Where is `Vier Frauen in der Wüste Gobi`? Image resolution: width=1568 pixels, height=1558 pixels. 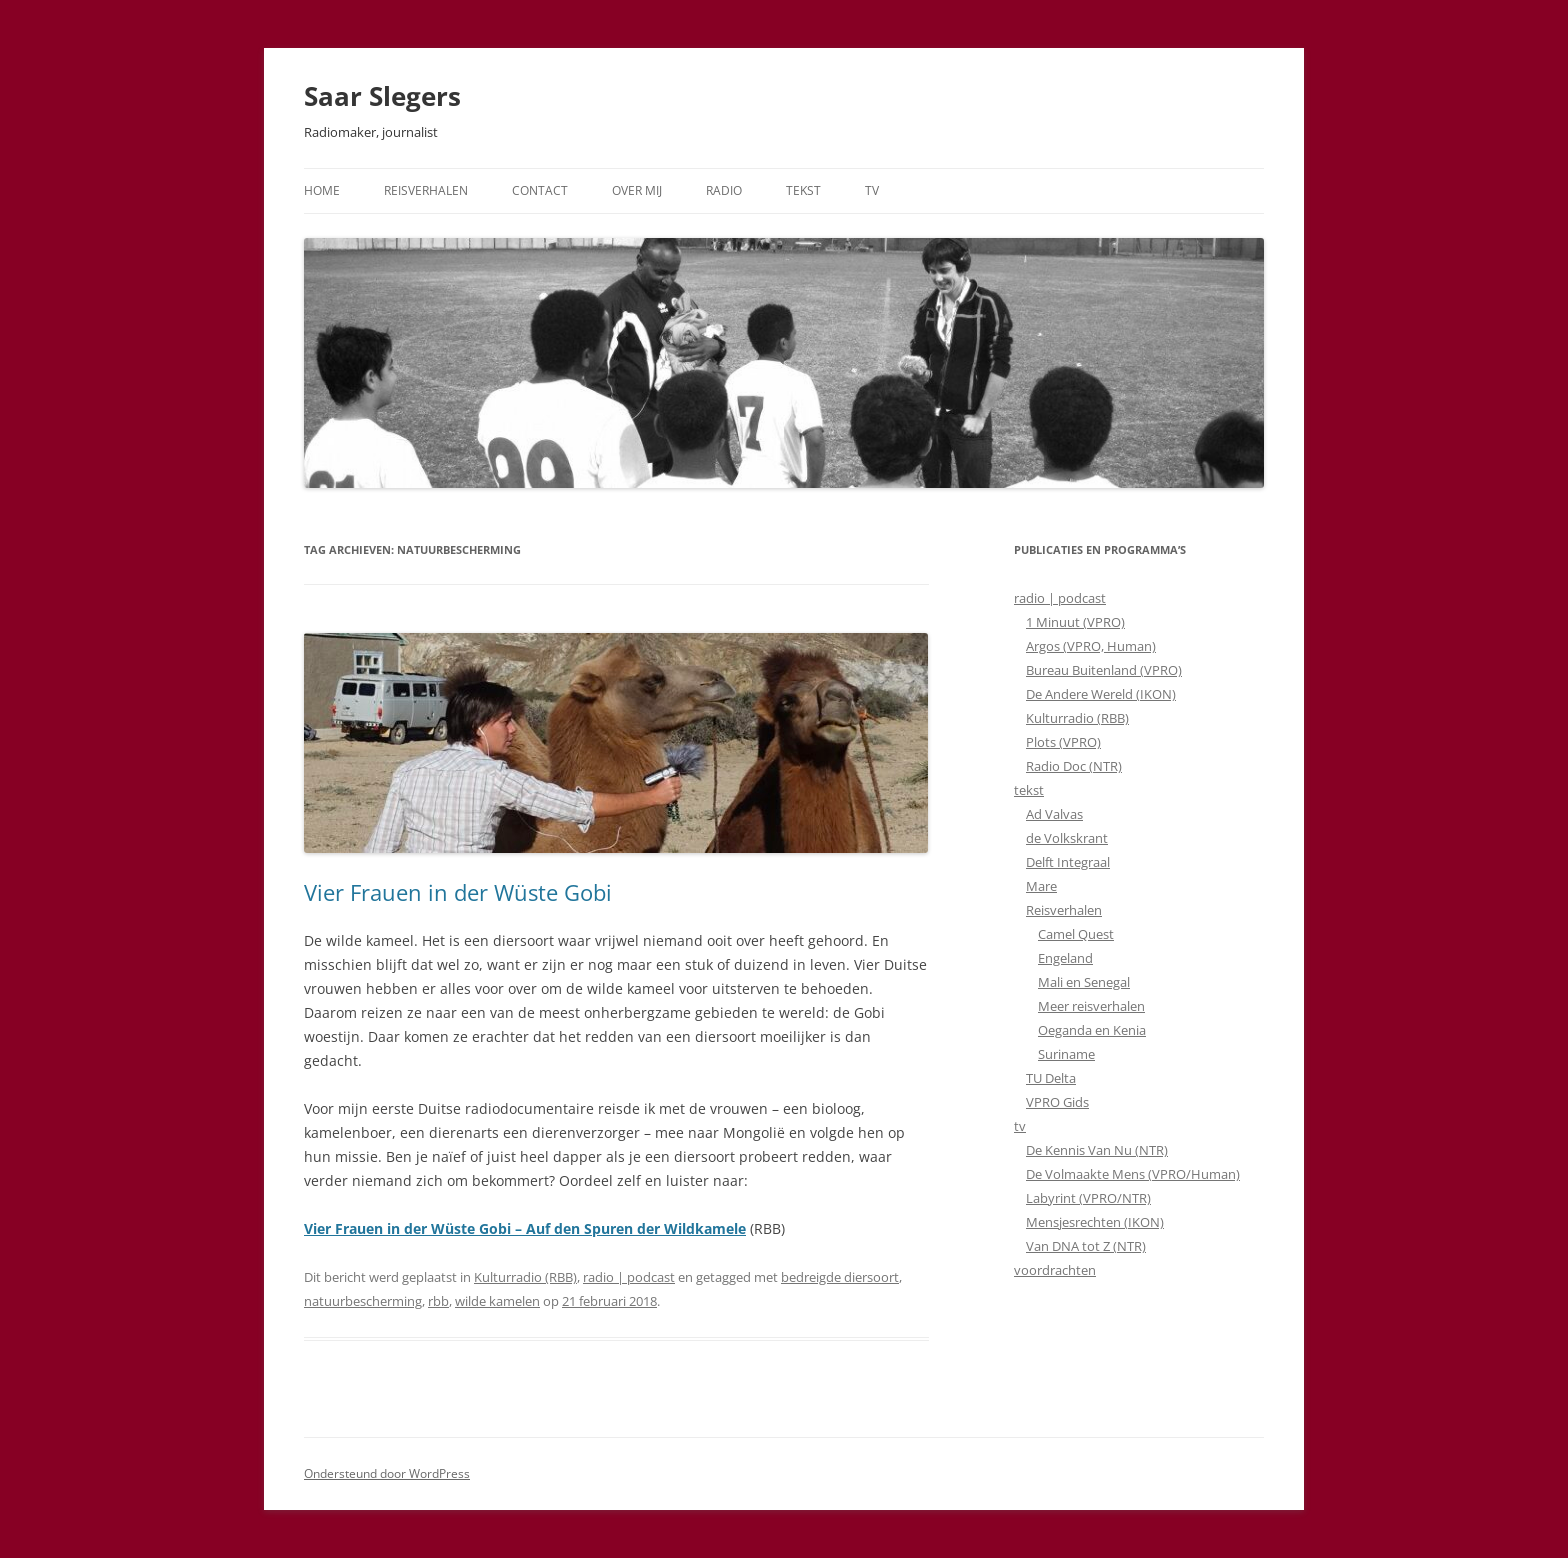 Vier Frauen in der Wüste Gobi is located at coordinates (458, 892).